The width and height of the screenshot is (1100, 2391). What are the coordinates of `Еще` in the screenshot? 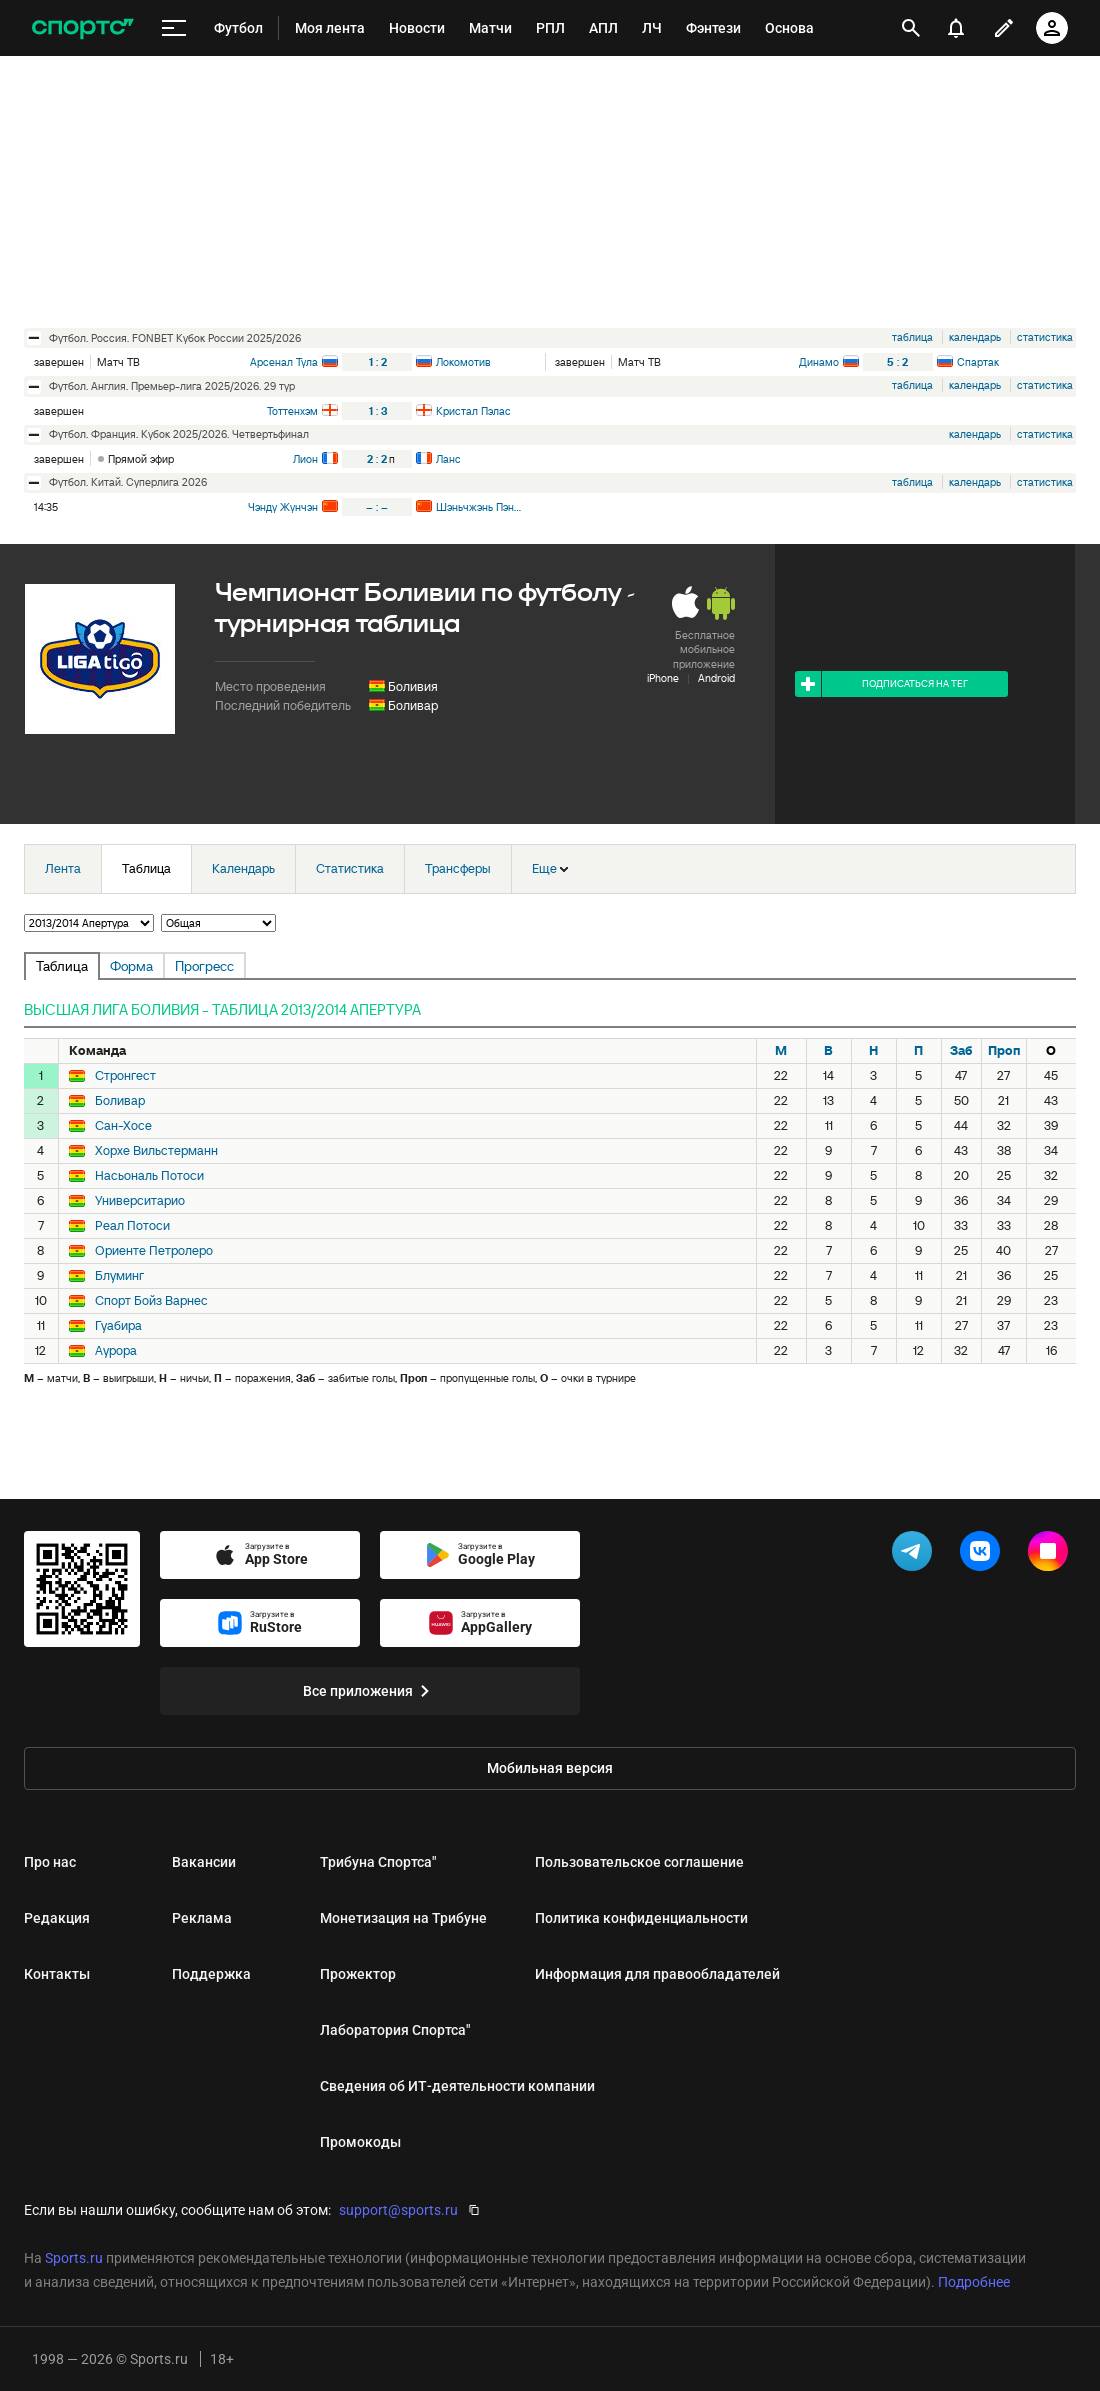 It's located at (550, 868).